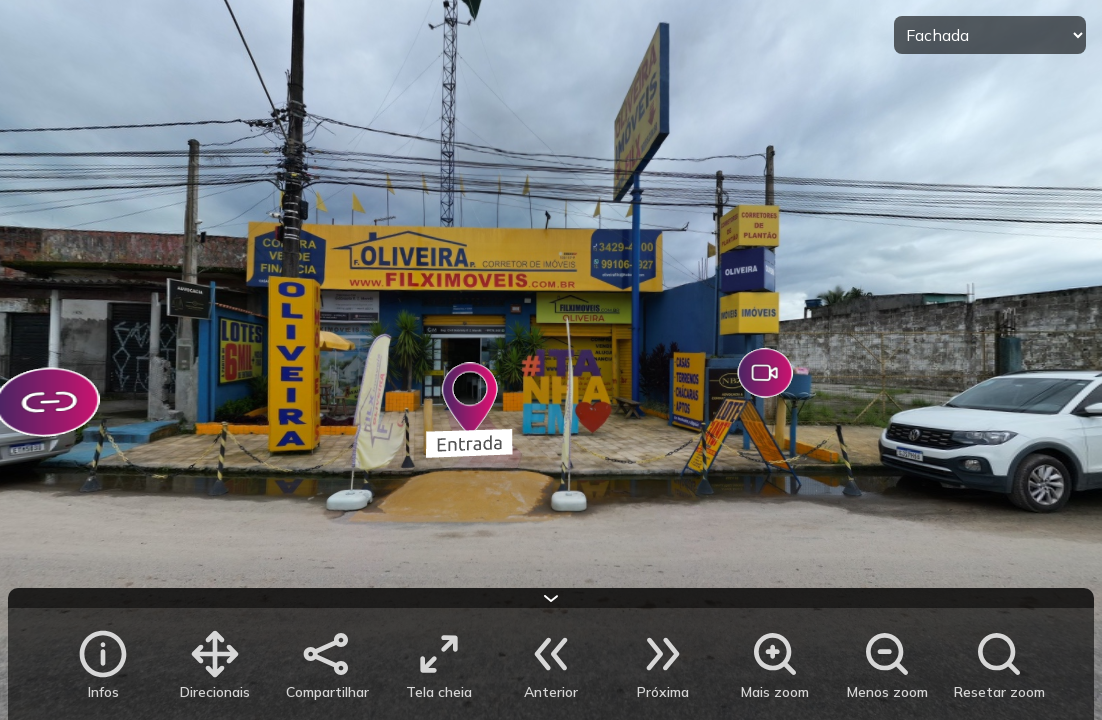  What do you see at coordinates (775, 692) in the screenshot?
I see `Mais zoom` at bounding box center [775, 692].